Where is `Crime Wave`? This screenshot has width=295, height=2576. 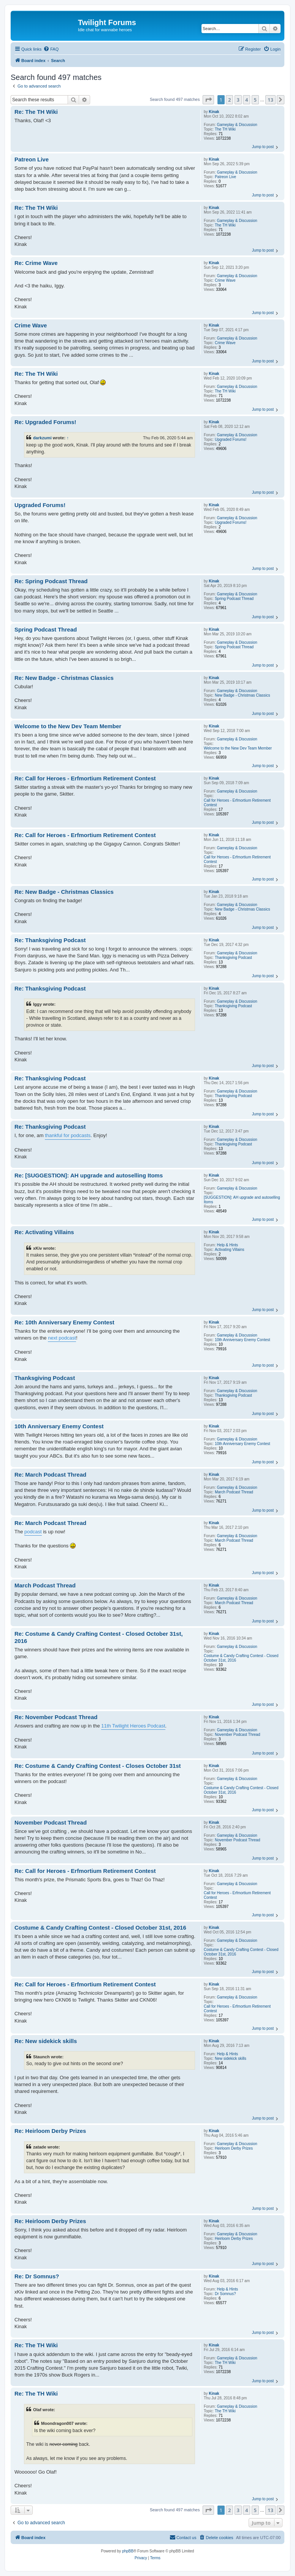
Crime Wave is located at coordinates (225, 280).